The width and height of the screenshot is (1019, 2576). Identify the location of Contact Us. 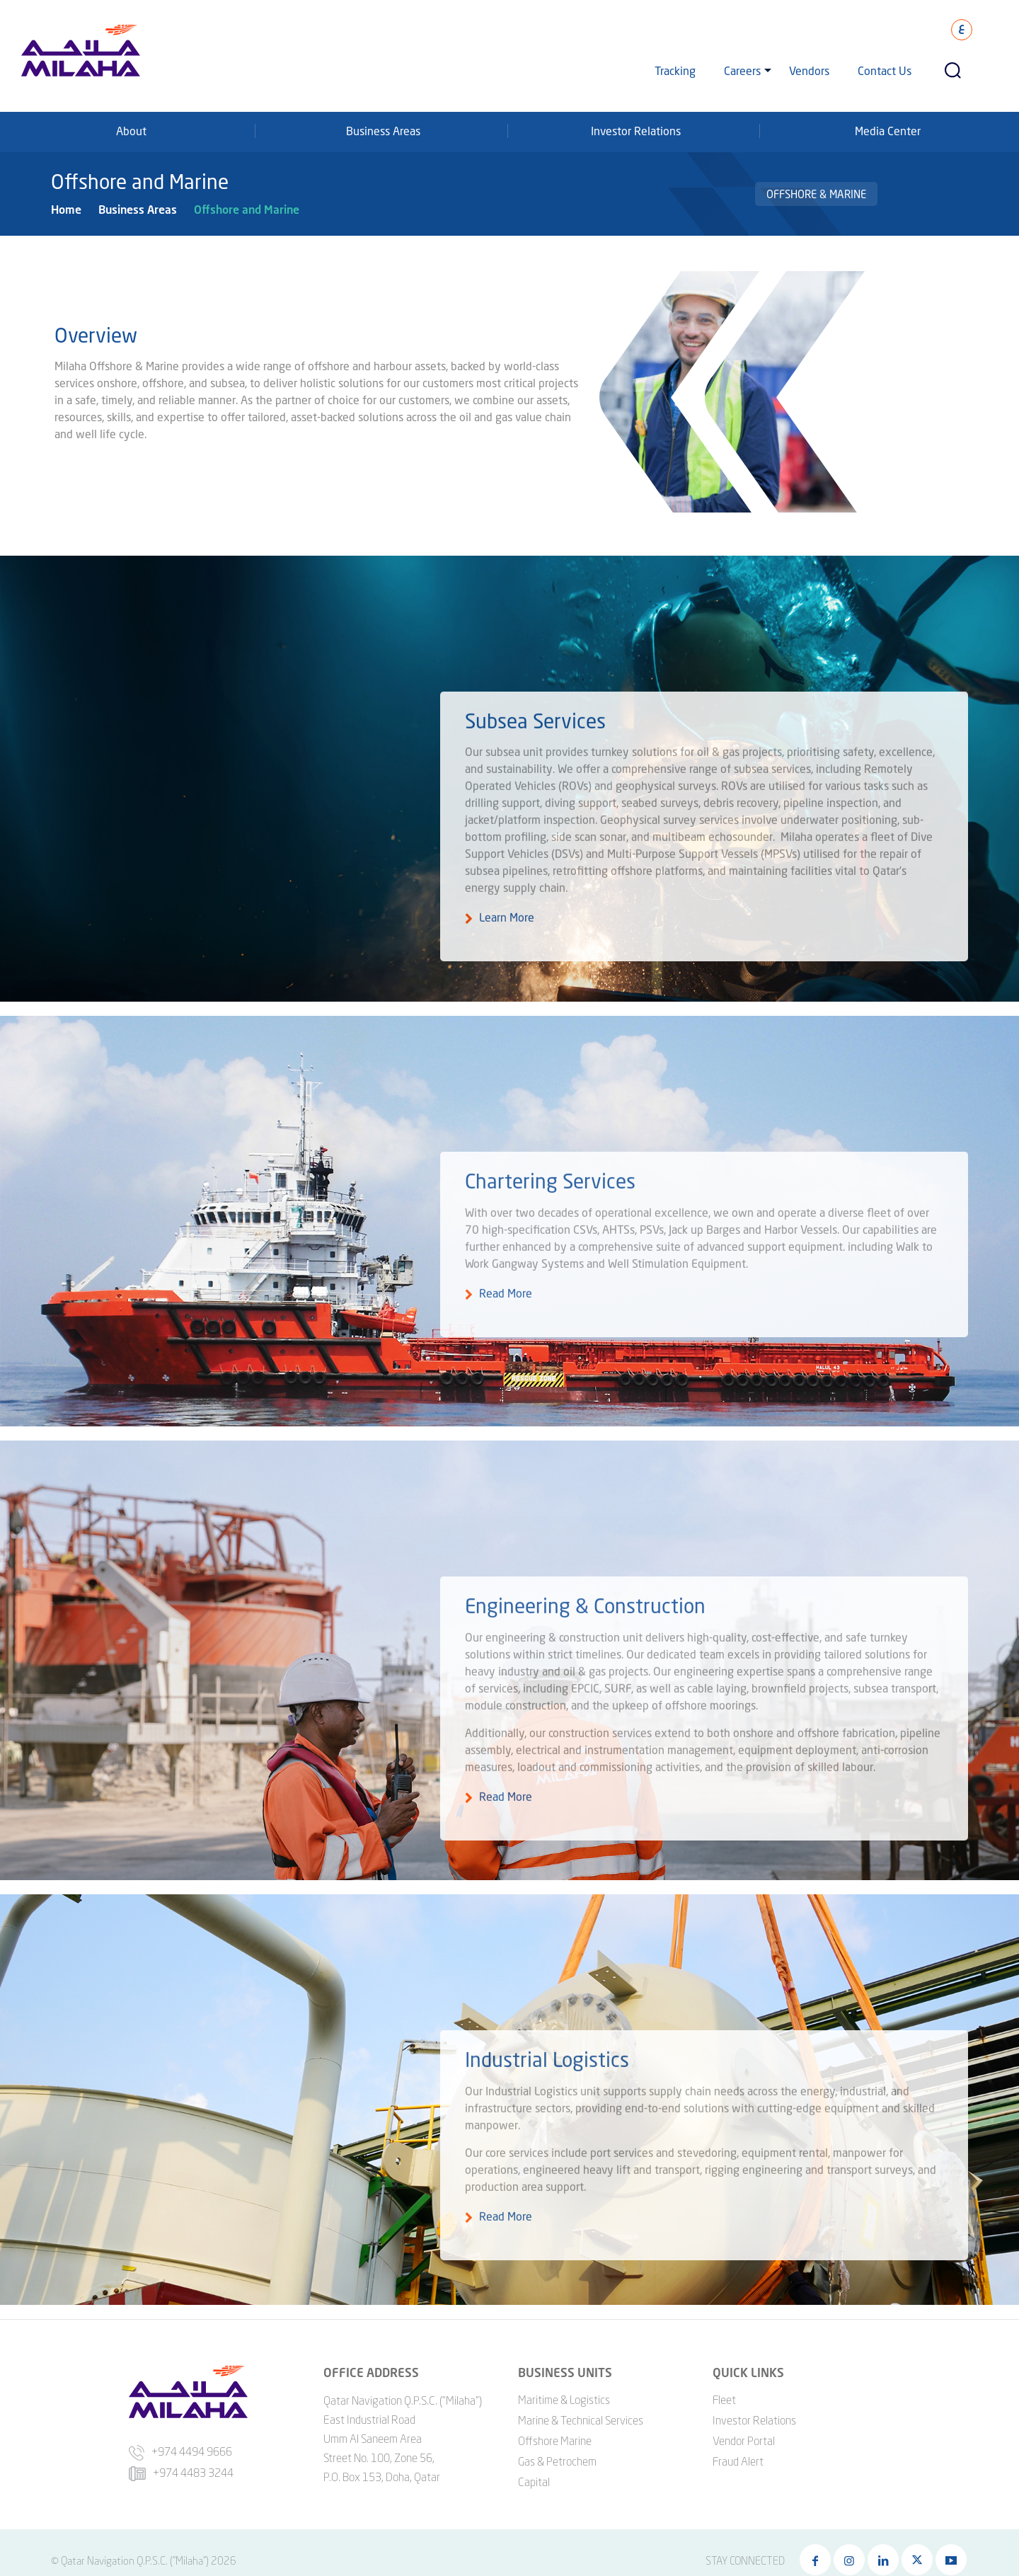
(884, 70).